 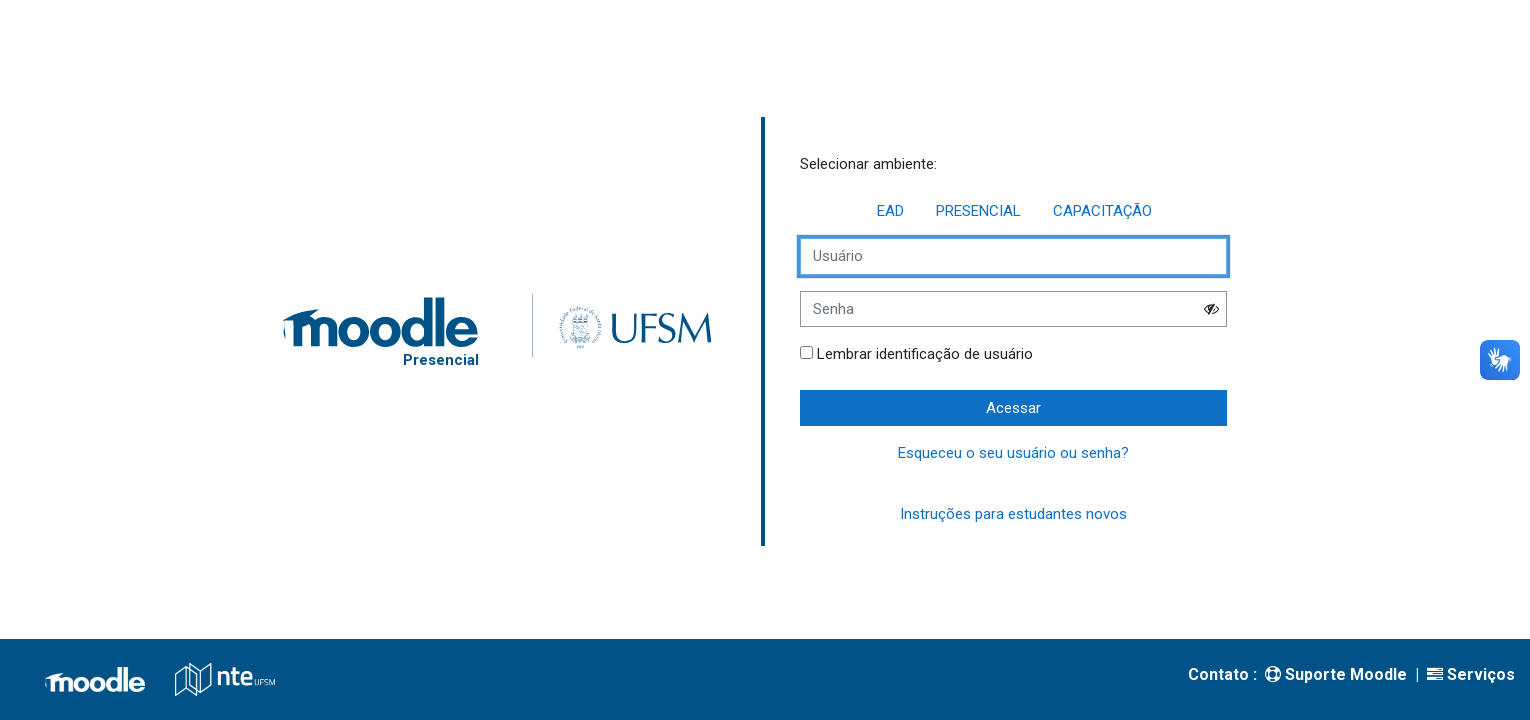 I want to click on Lembrar identificação de usuário, so click(x=925, y=354).